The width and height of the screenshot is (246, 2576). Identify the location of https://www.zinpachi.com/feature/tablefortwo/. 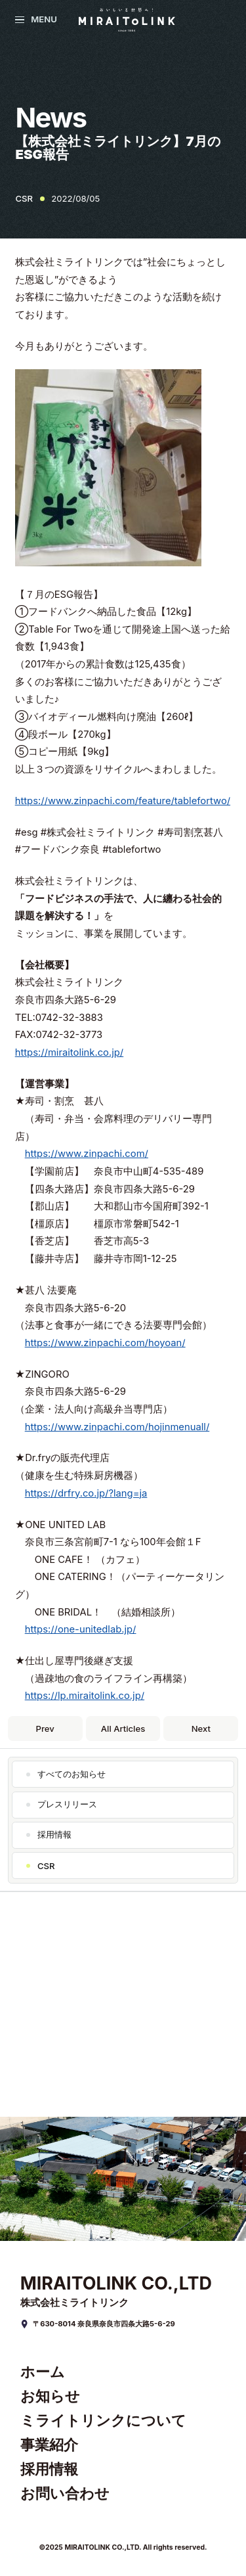
(122, 801).